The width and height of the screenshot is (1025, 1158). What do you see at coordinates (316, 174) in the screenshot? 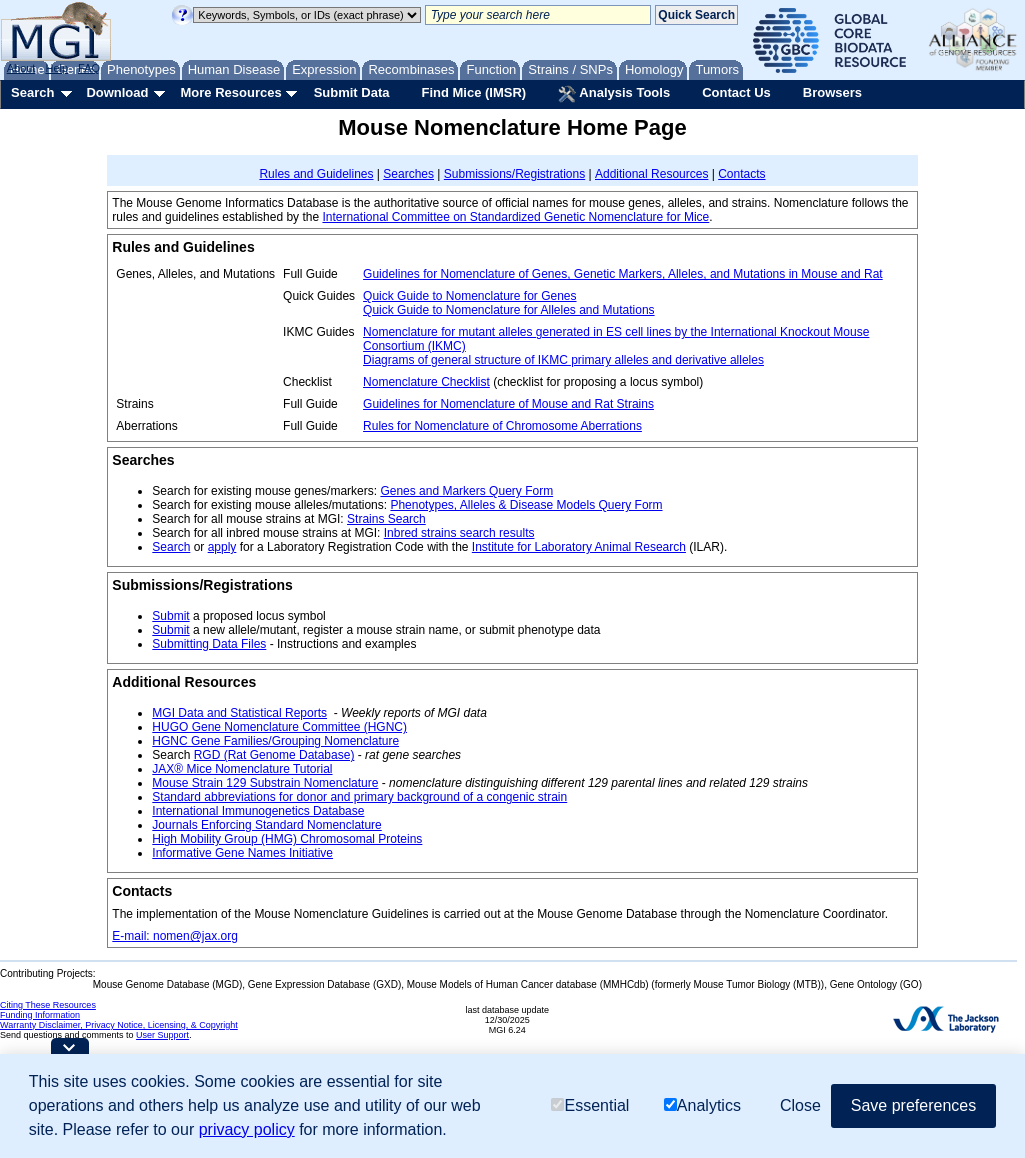
I see `Rules and Guidelines` at bounding box center [316, 174].